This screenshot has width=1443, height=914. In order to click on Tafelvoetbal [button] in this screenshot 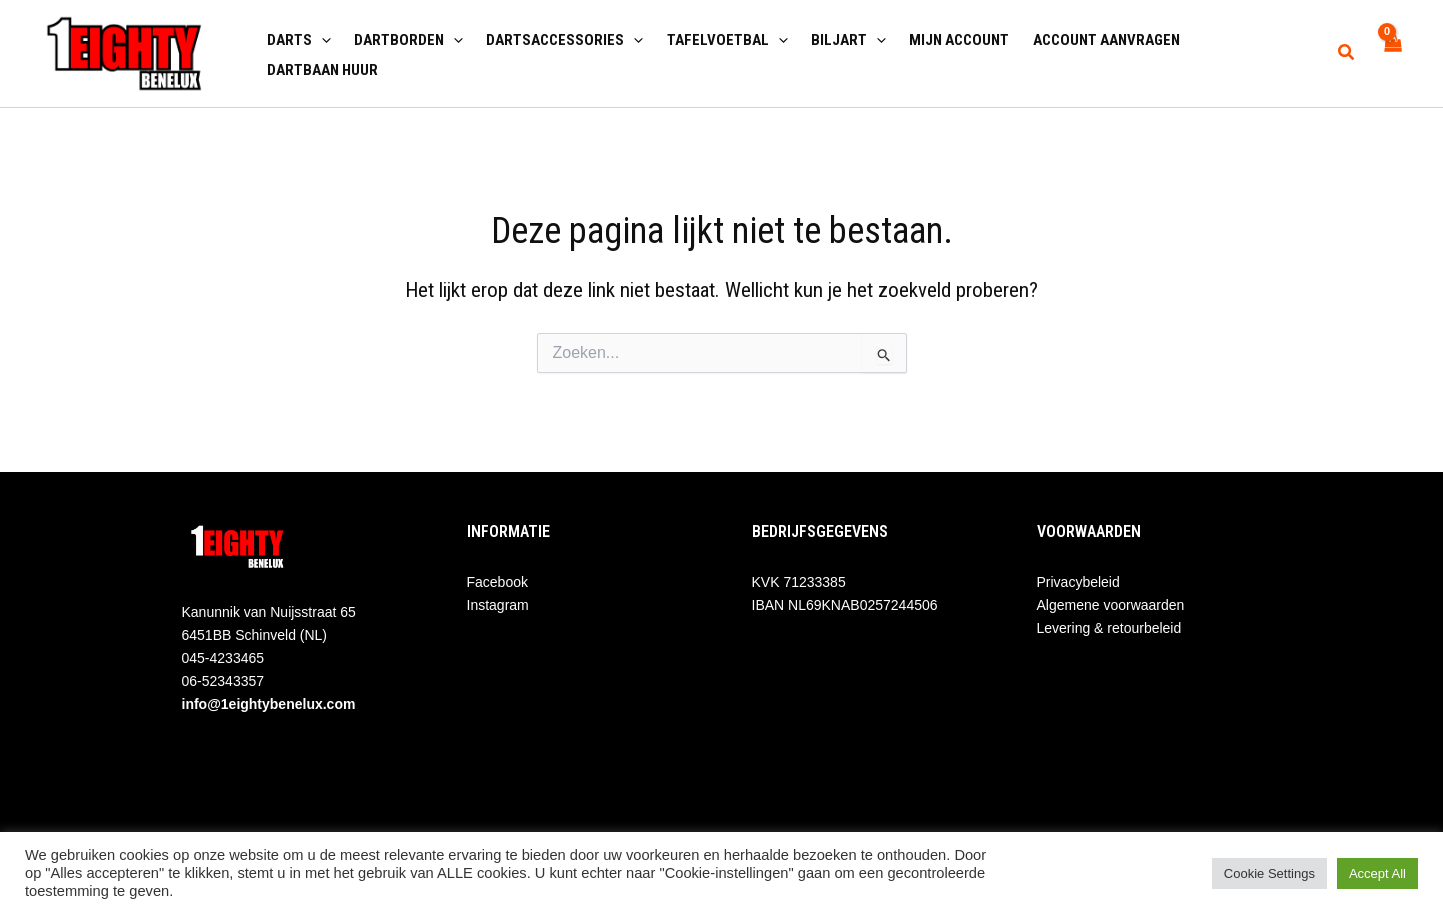, I will do `click(715, 38)`.